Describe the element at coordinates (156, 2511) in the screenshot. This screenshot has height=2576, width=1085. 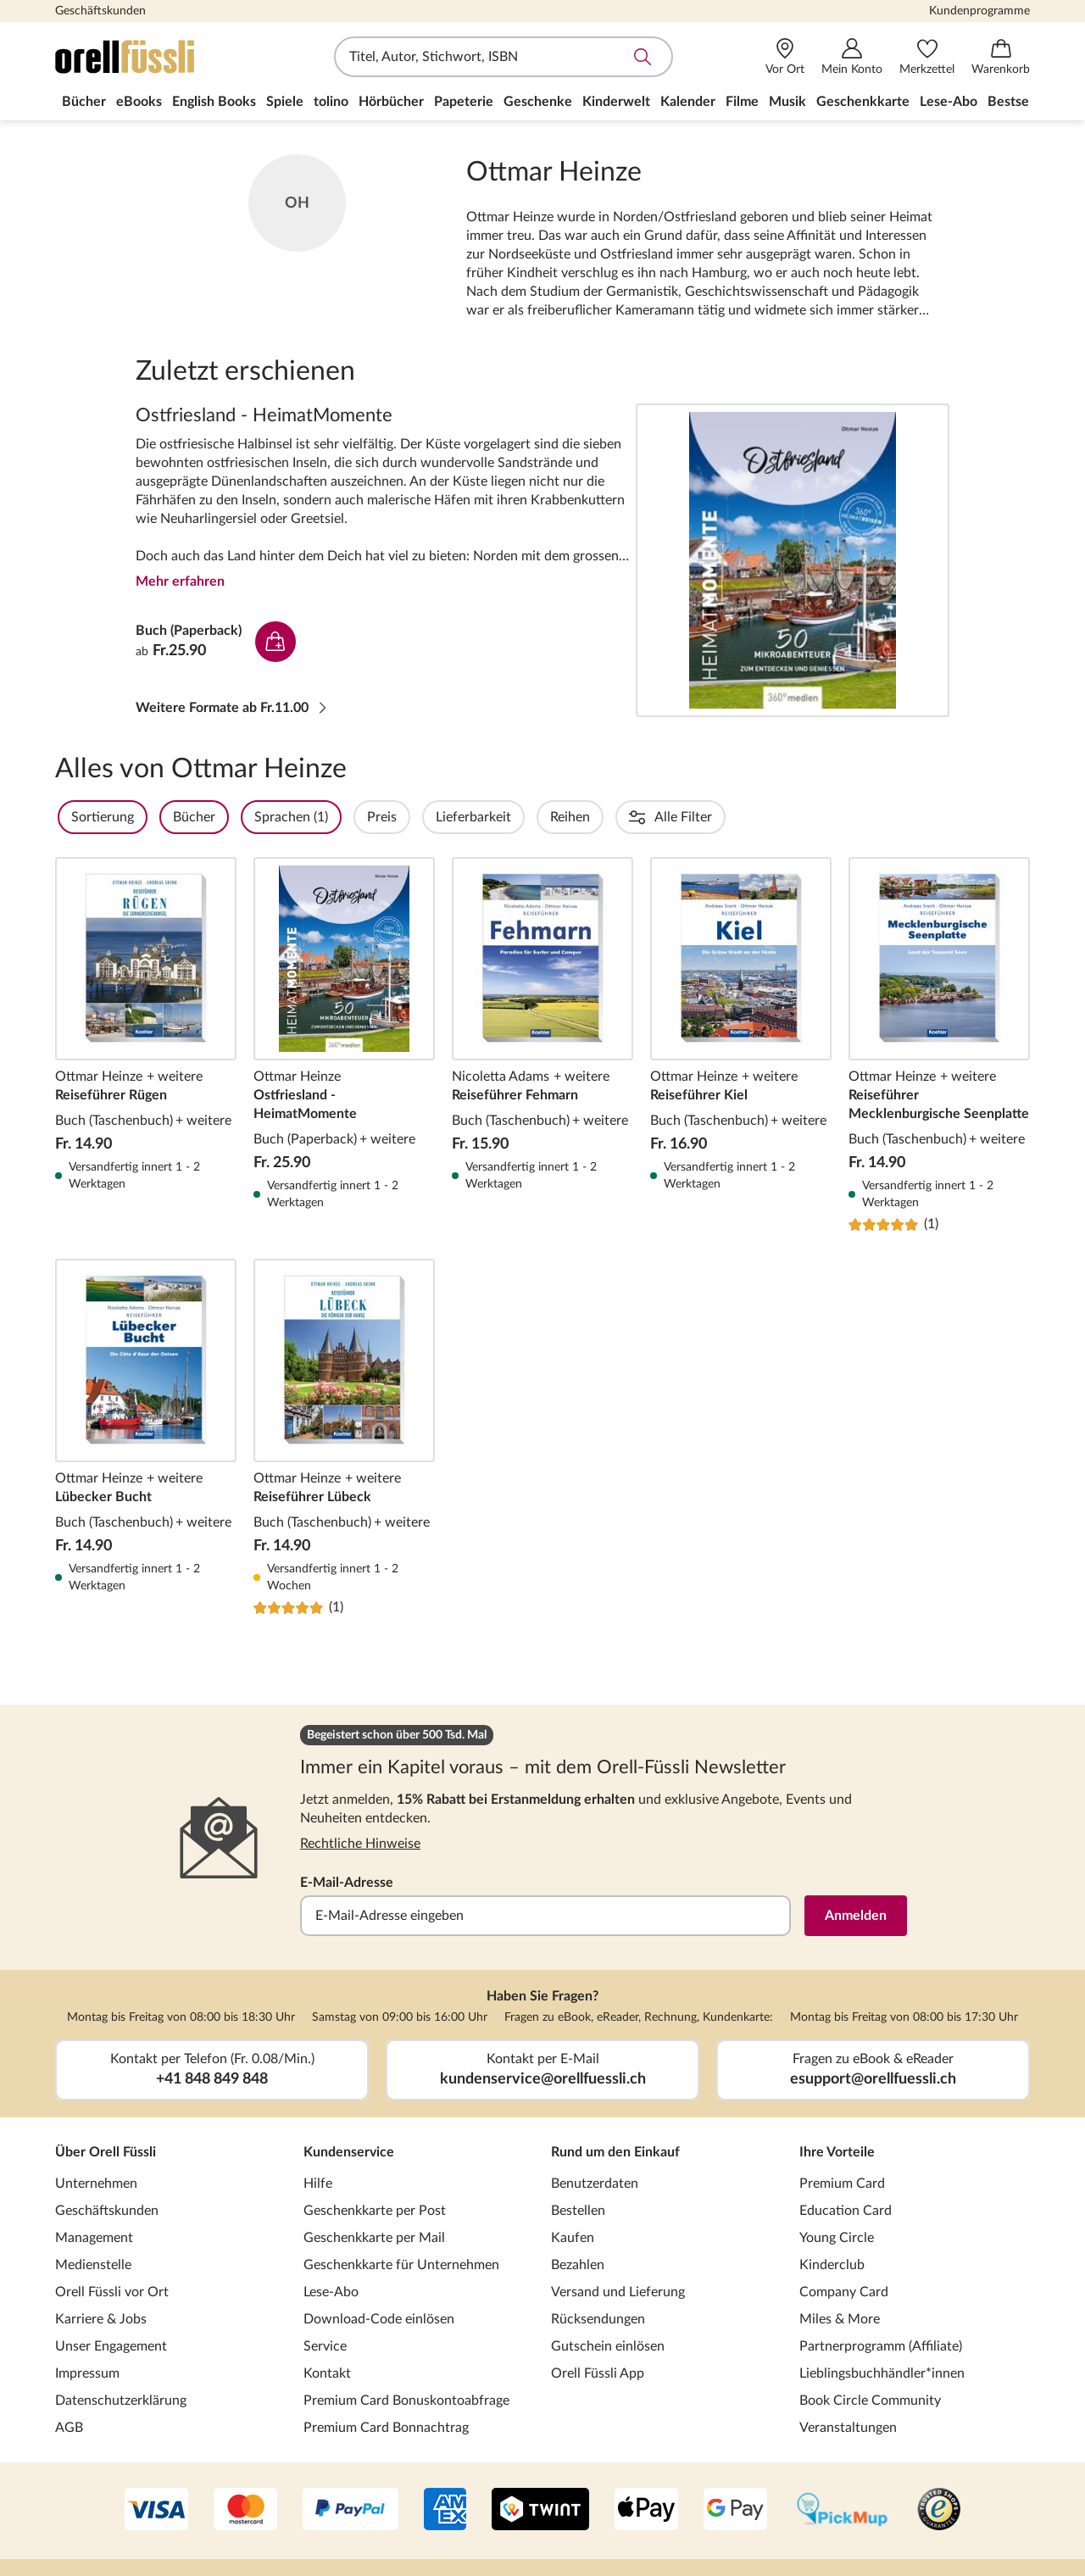
I see `[VISA]` at that location.